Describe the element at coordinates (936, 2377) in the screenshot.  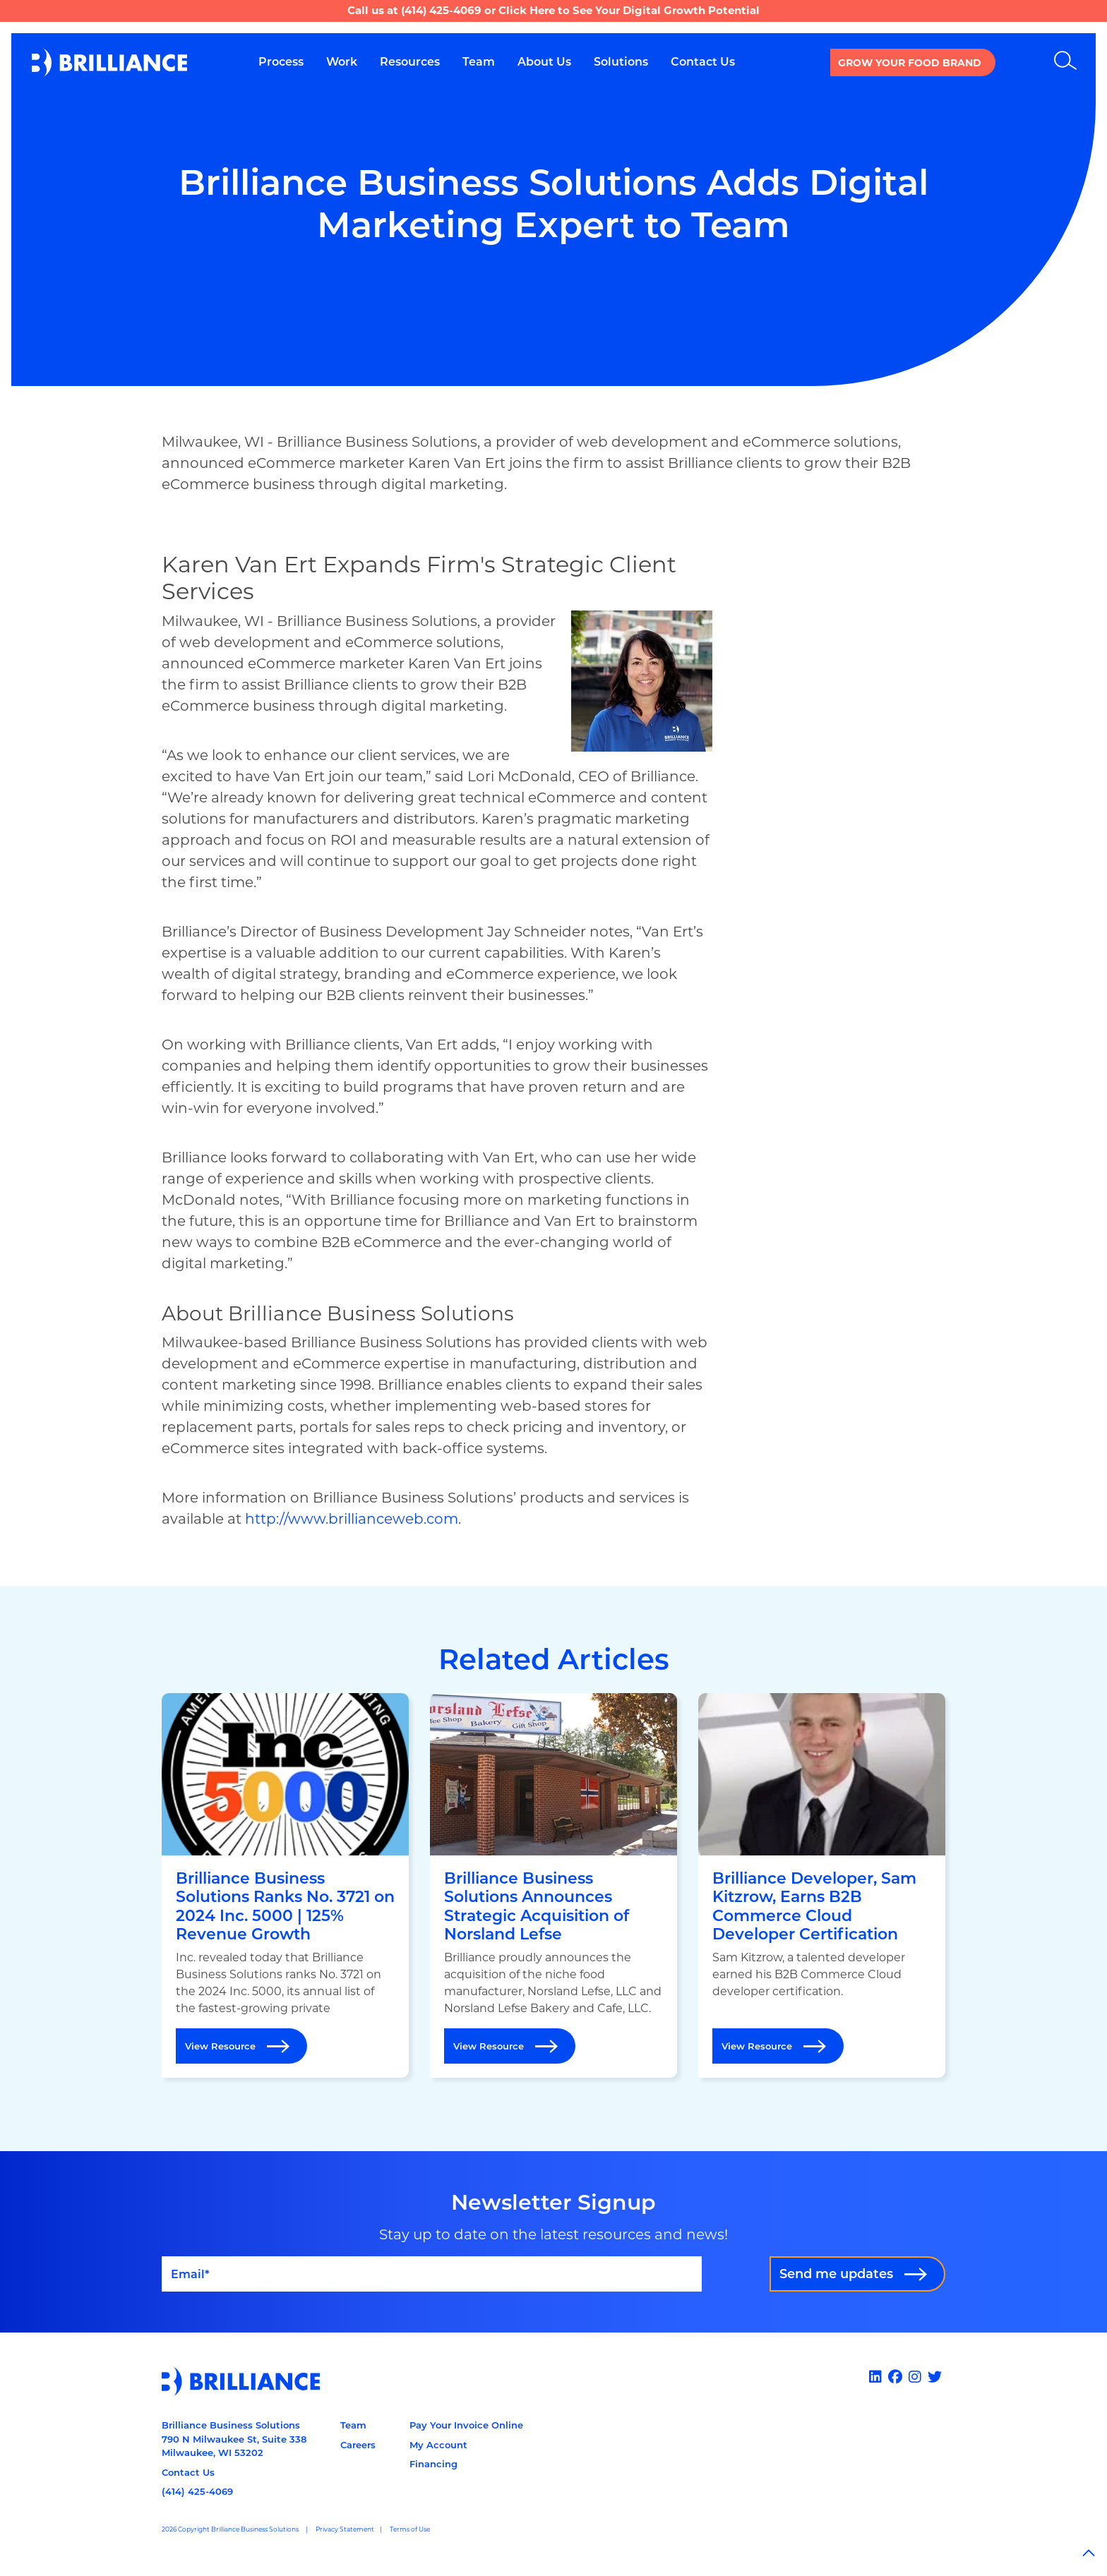
I see `[x]` at that location.